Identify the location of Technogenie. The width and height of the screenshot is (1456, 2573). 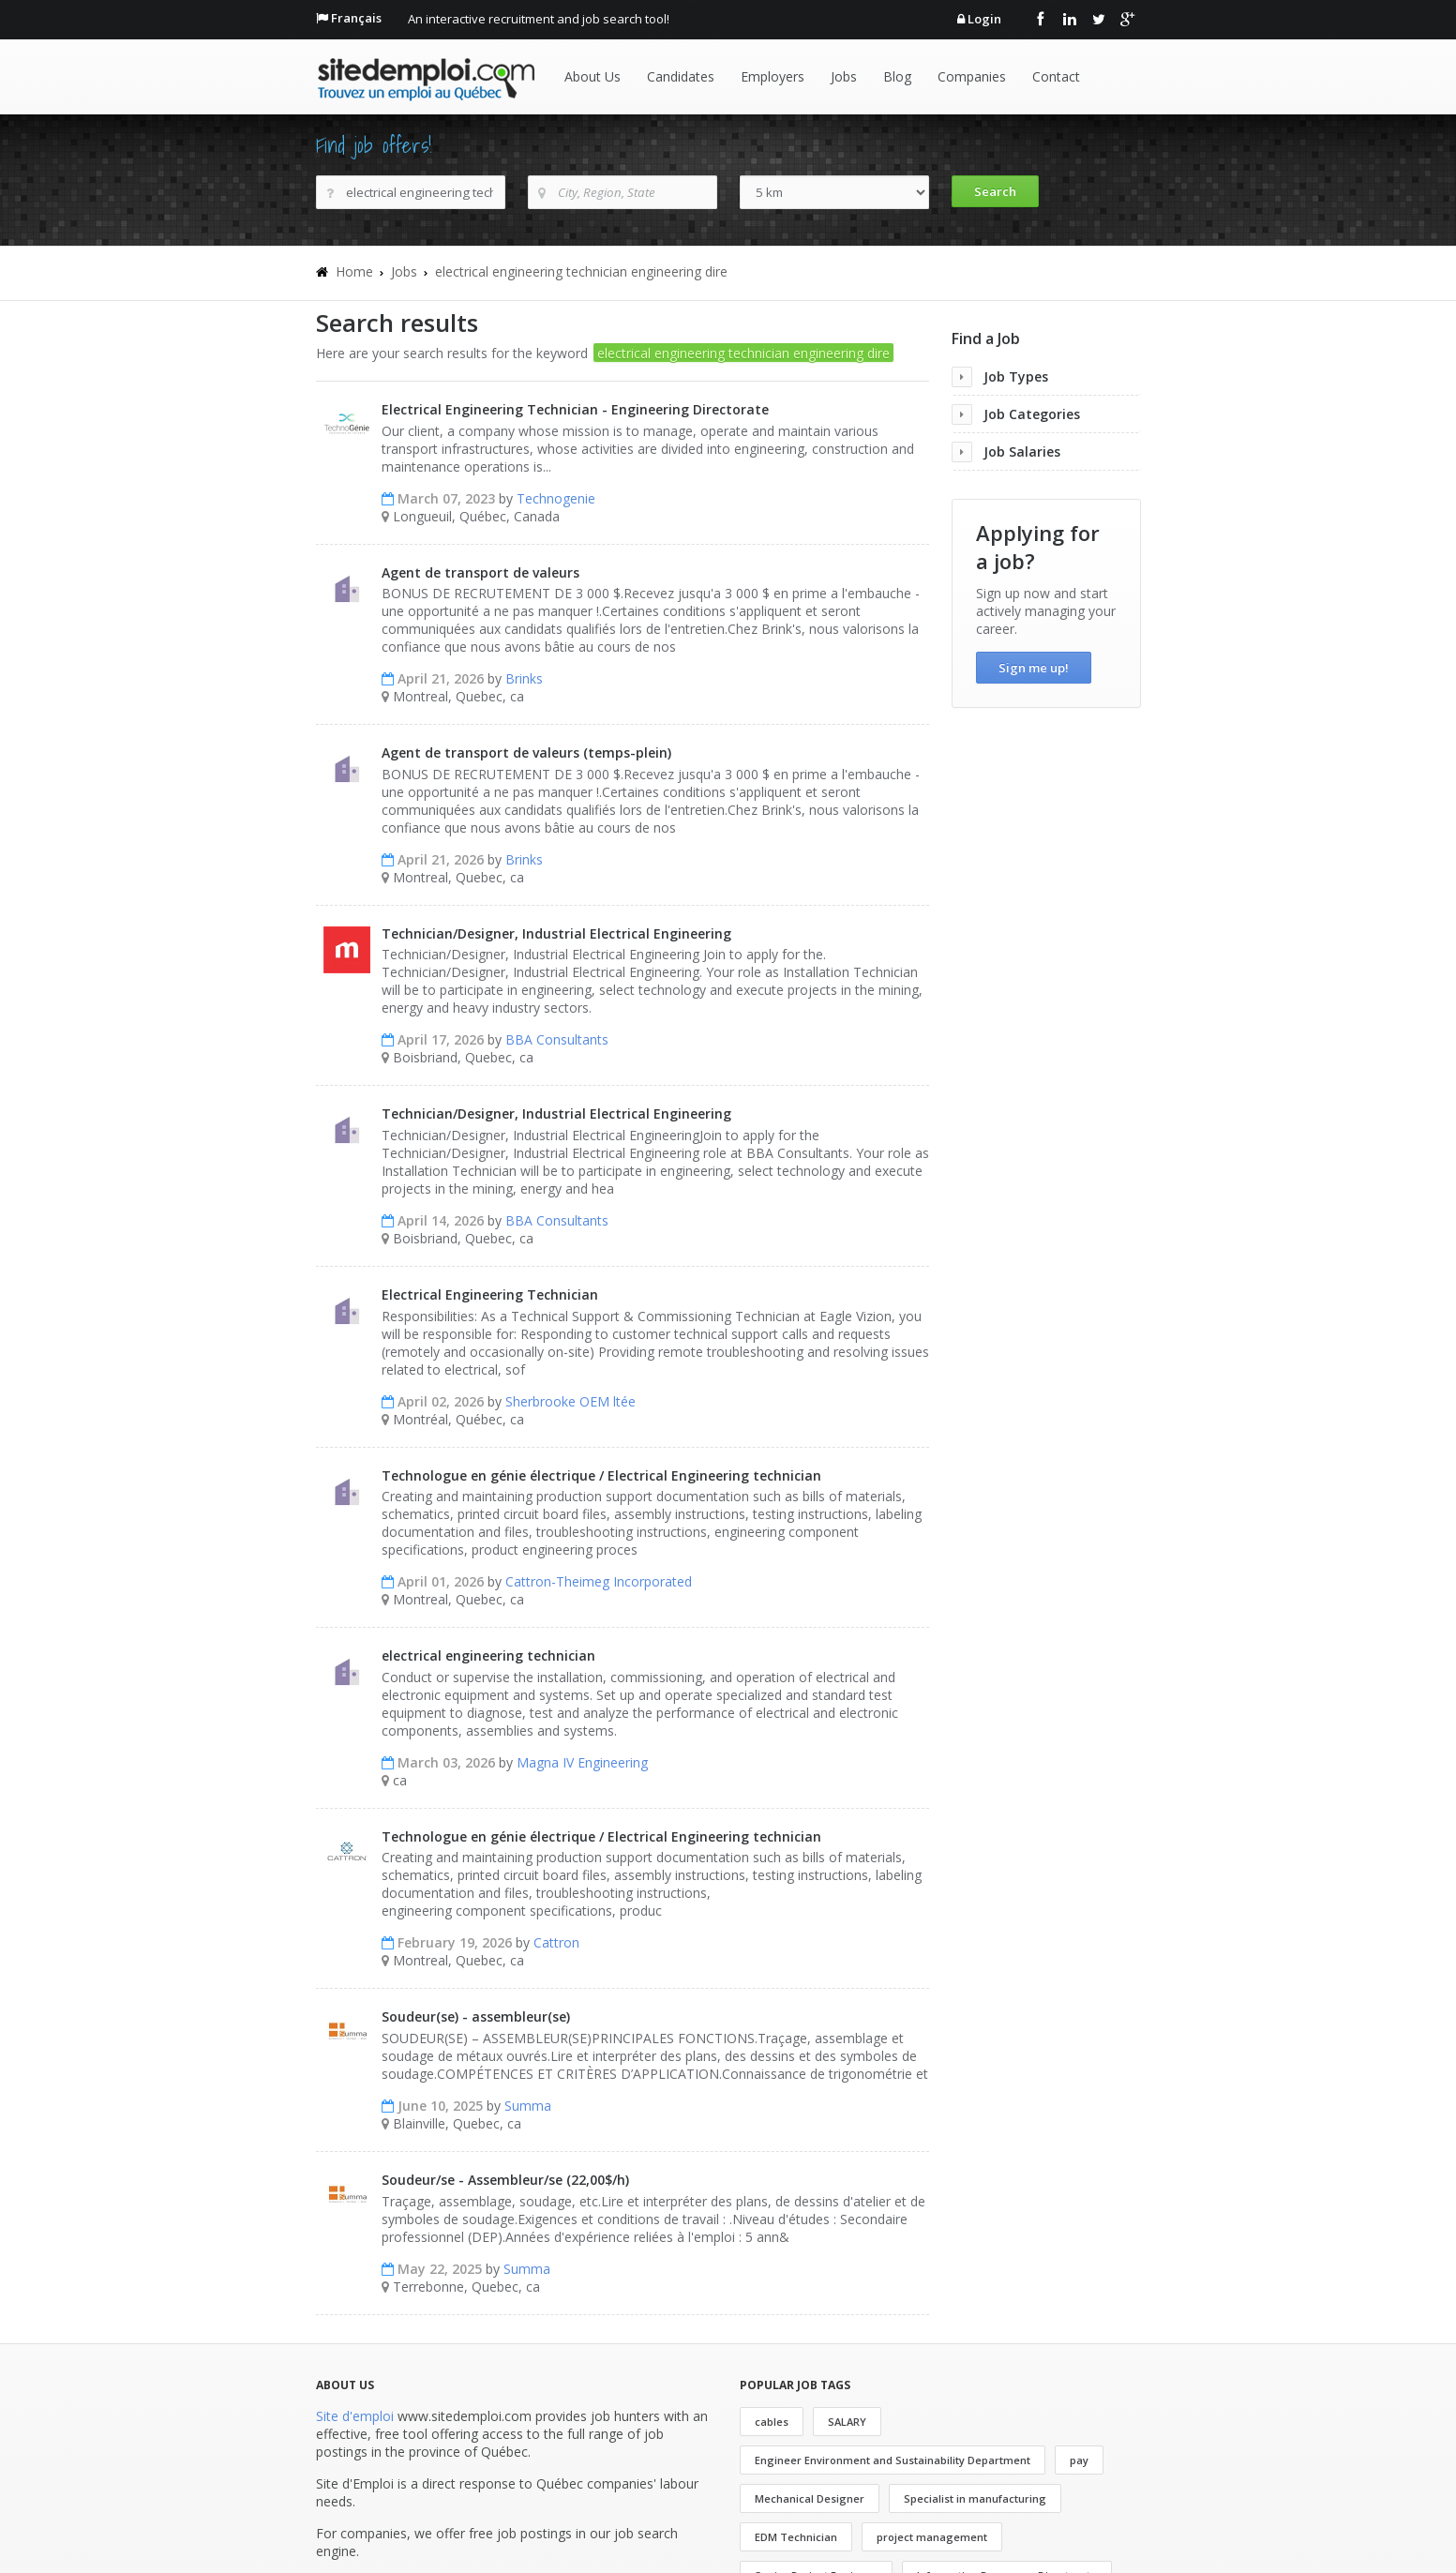
(556, 498).